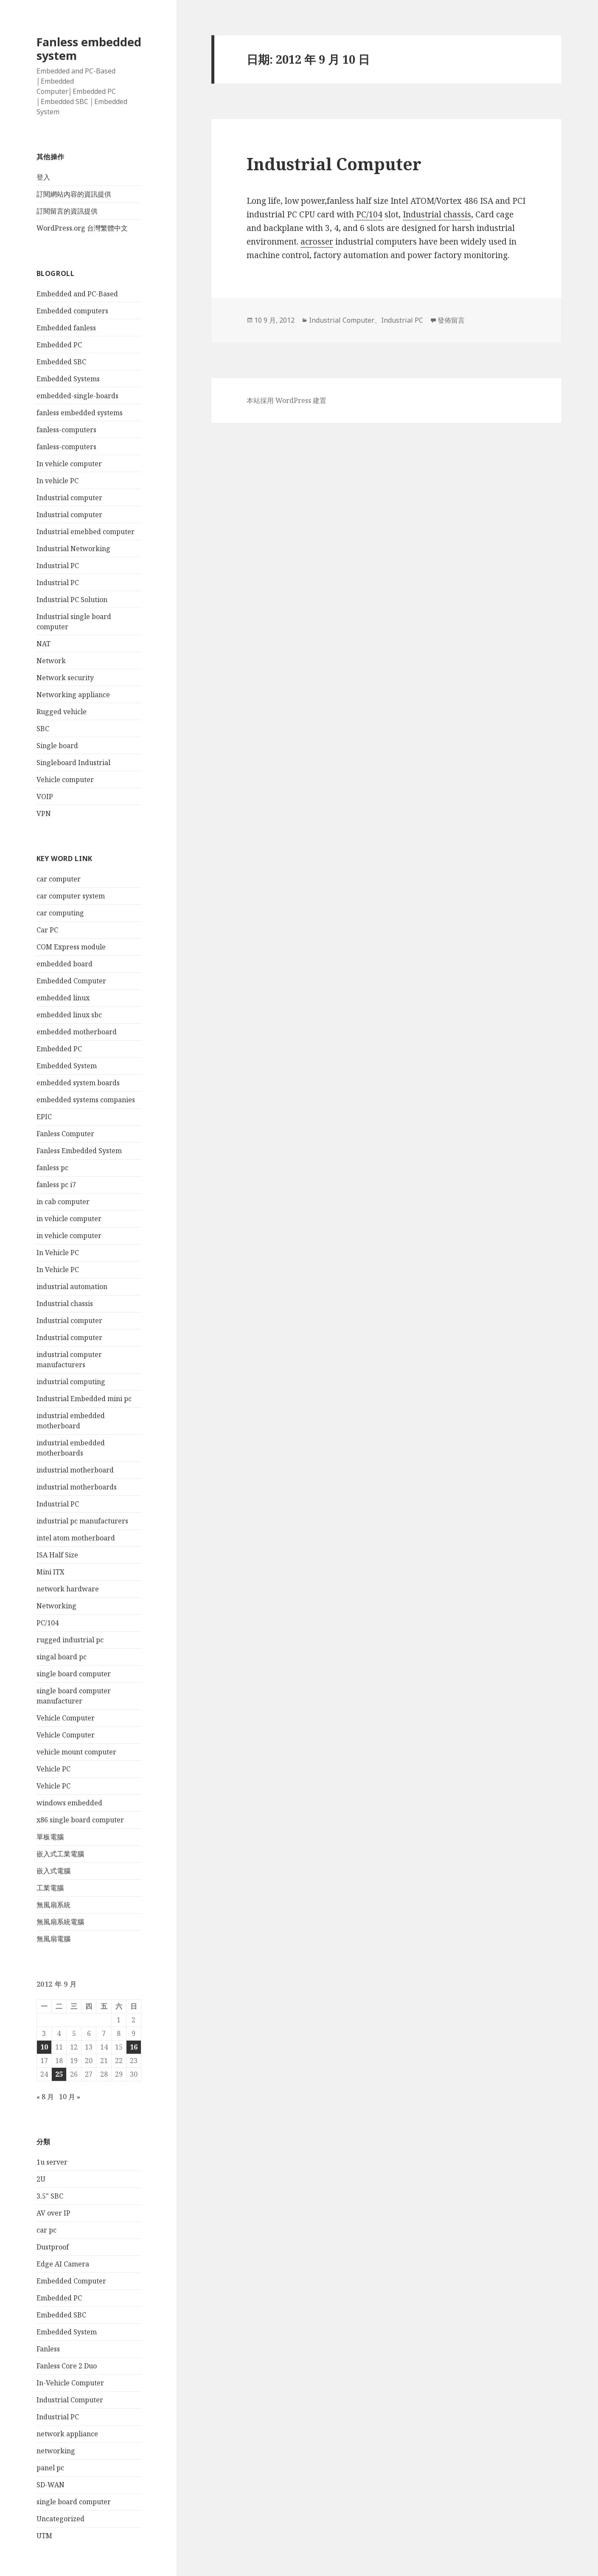 The height and width of the screenshot is (2576, 598). What do you see at coordinates (50, 2485) in the screenshot?
I see `SD-WAN` at bounding box center [50, 2485].